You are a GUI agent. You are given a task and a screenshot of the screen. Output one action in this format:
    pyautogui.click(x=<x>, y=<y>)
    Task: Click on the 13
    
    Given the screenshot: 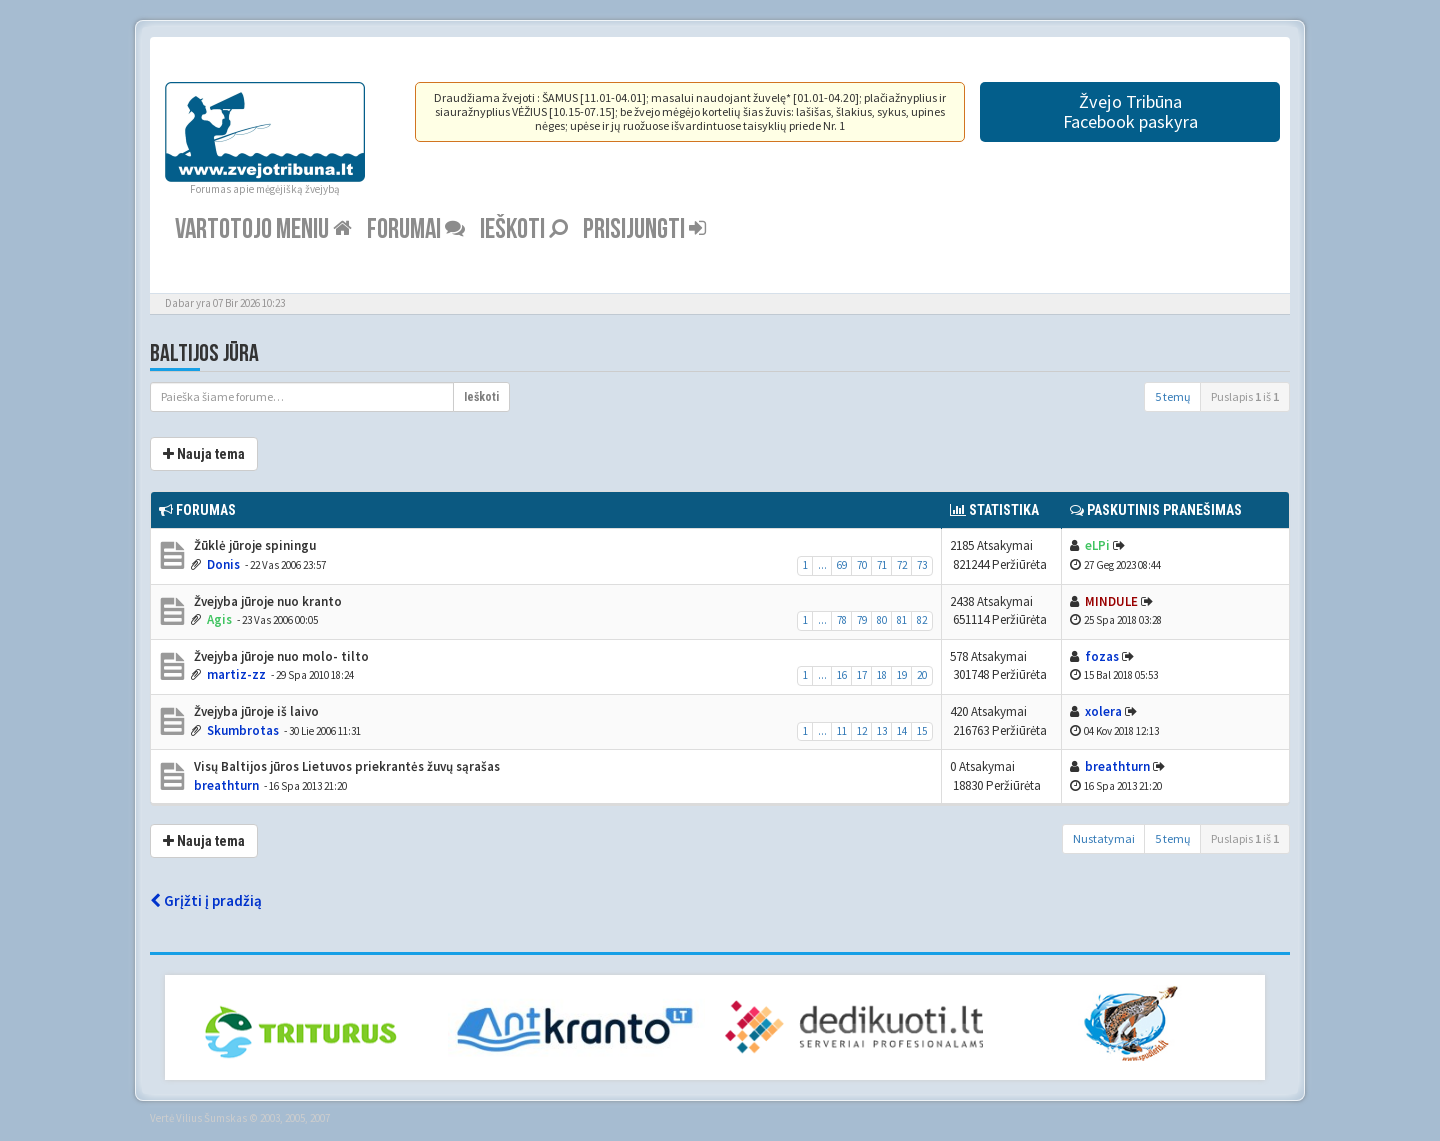 What is the action you would take?
    pyautogui.click(x=882, y=731)
    